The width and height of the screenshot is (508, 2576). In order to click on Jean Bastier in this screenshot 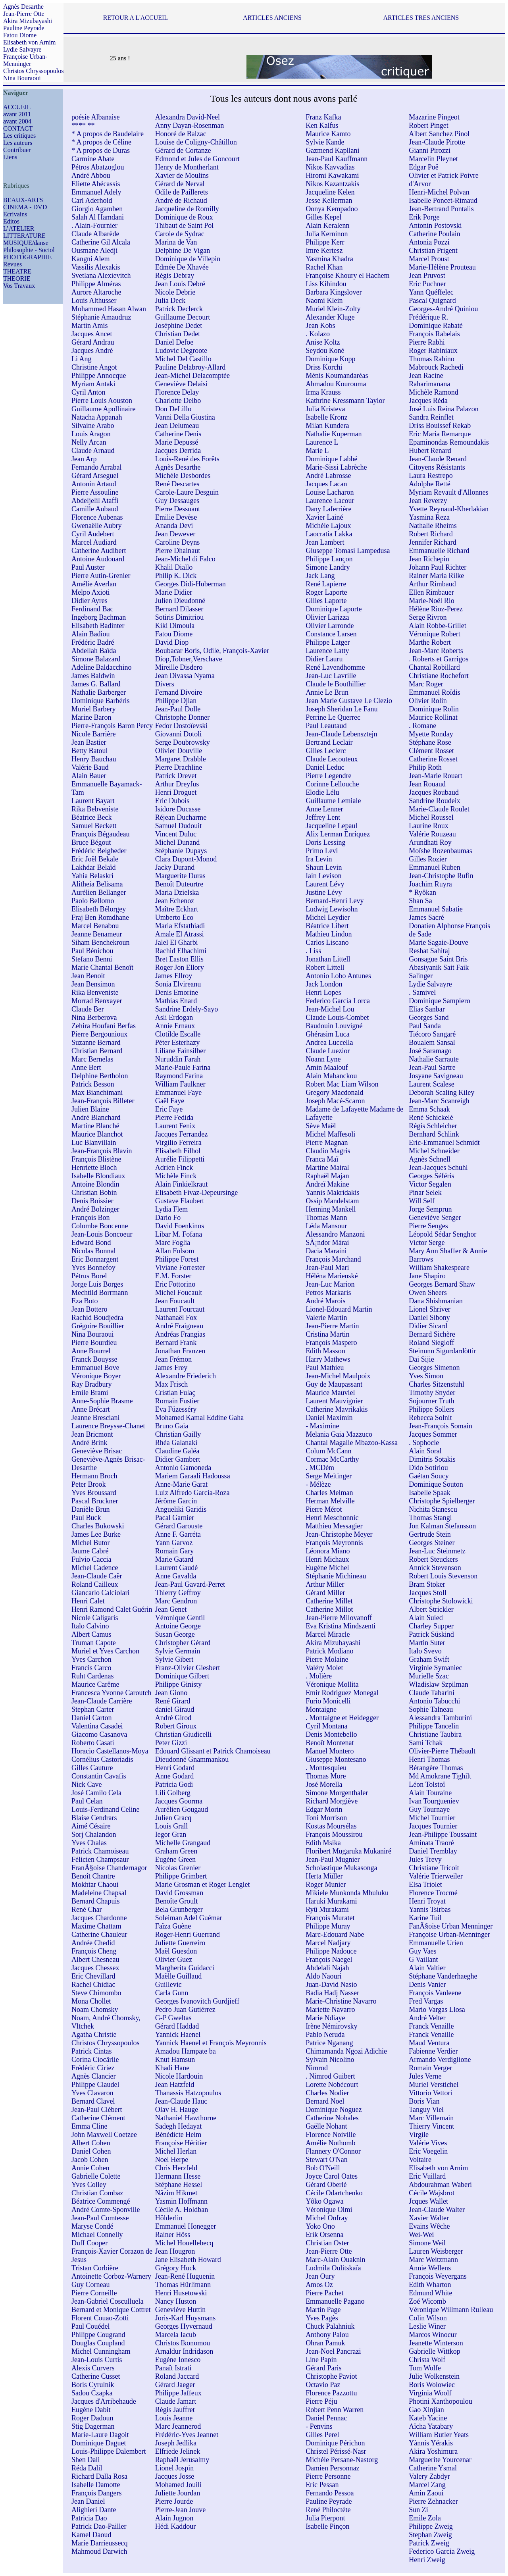, I will do `click(88, 742)`.